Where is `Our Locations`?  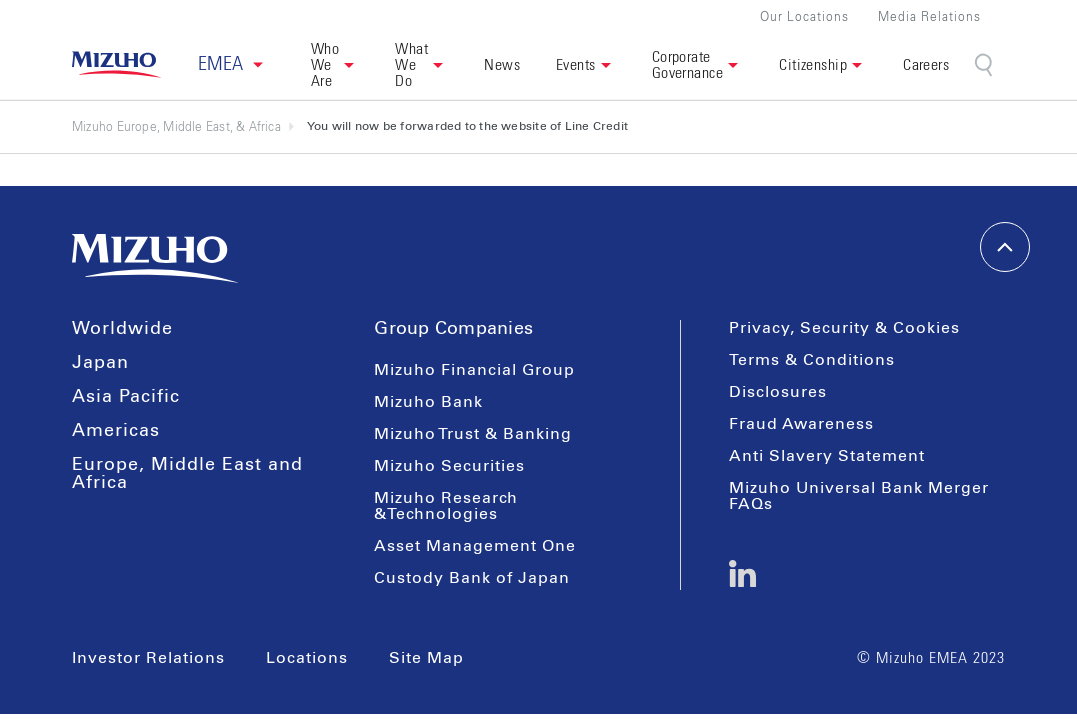
Our Locations is located at coordinates (804, 17).